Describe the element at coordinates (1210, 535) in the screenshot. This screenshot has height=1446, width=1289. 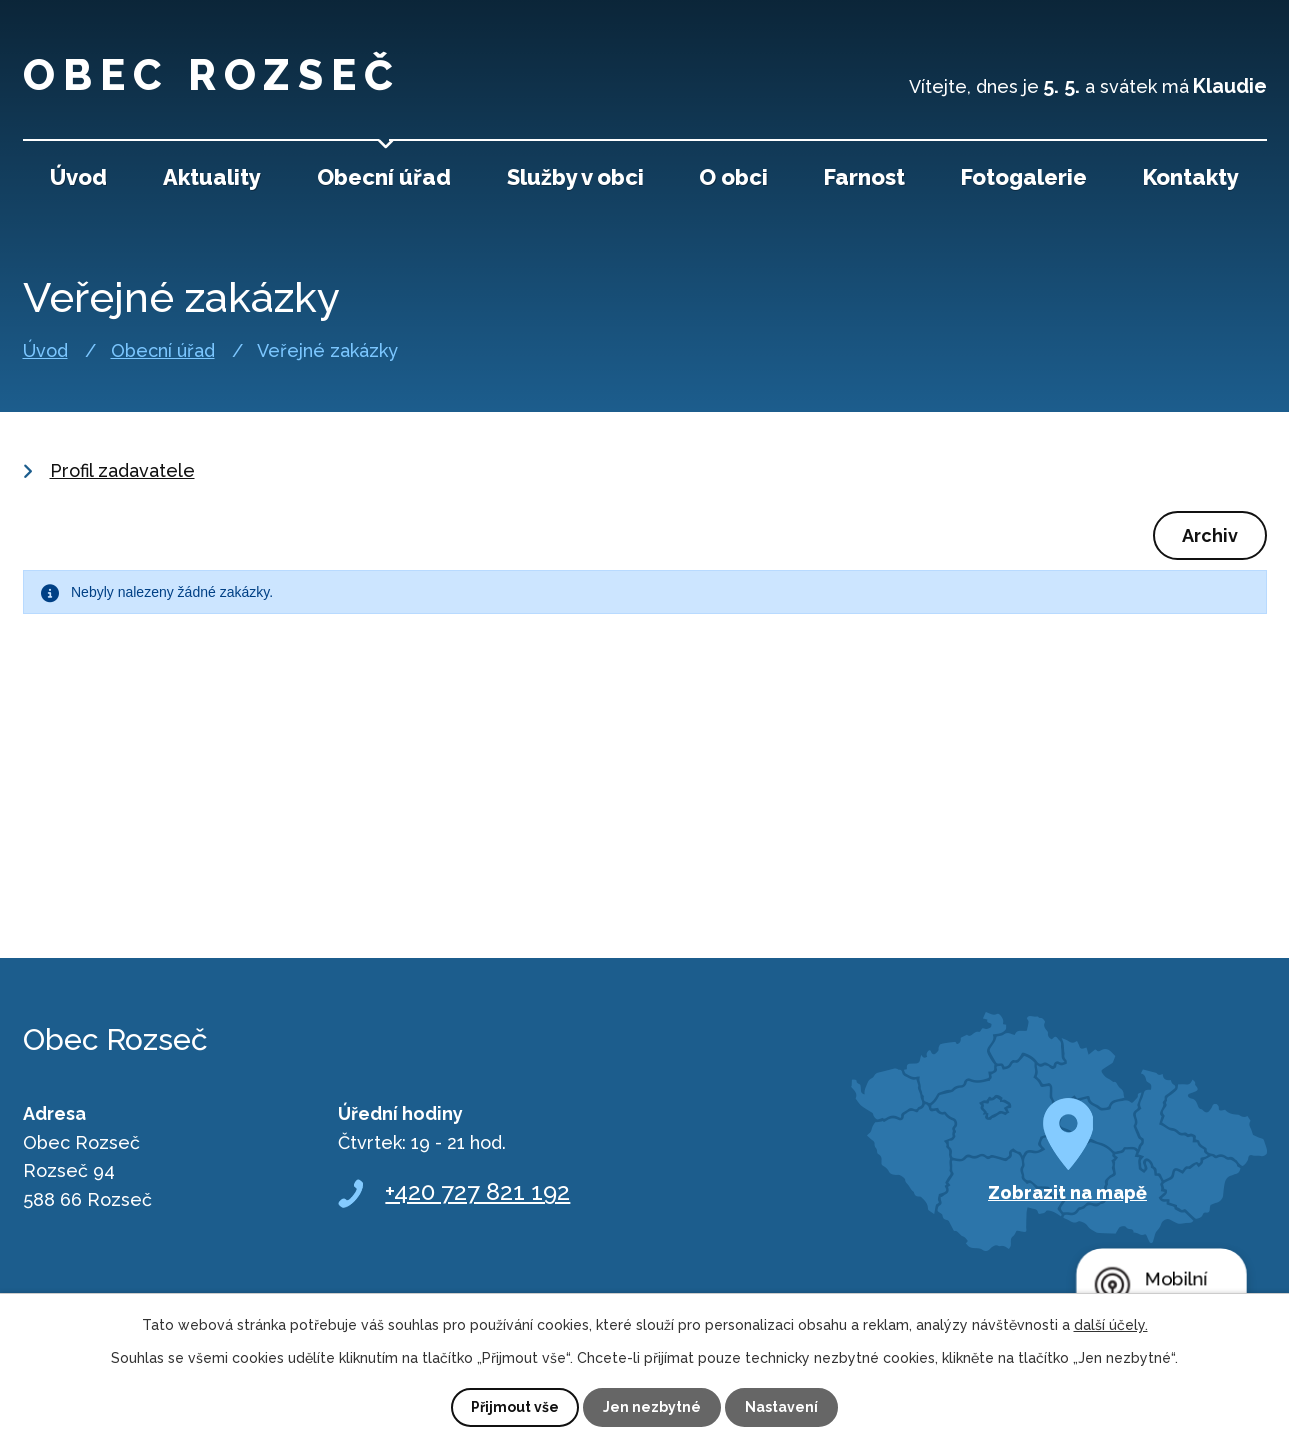
I see `Archiv` at that location.